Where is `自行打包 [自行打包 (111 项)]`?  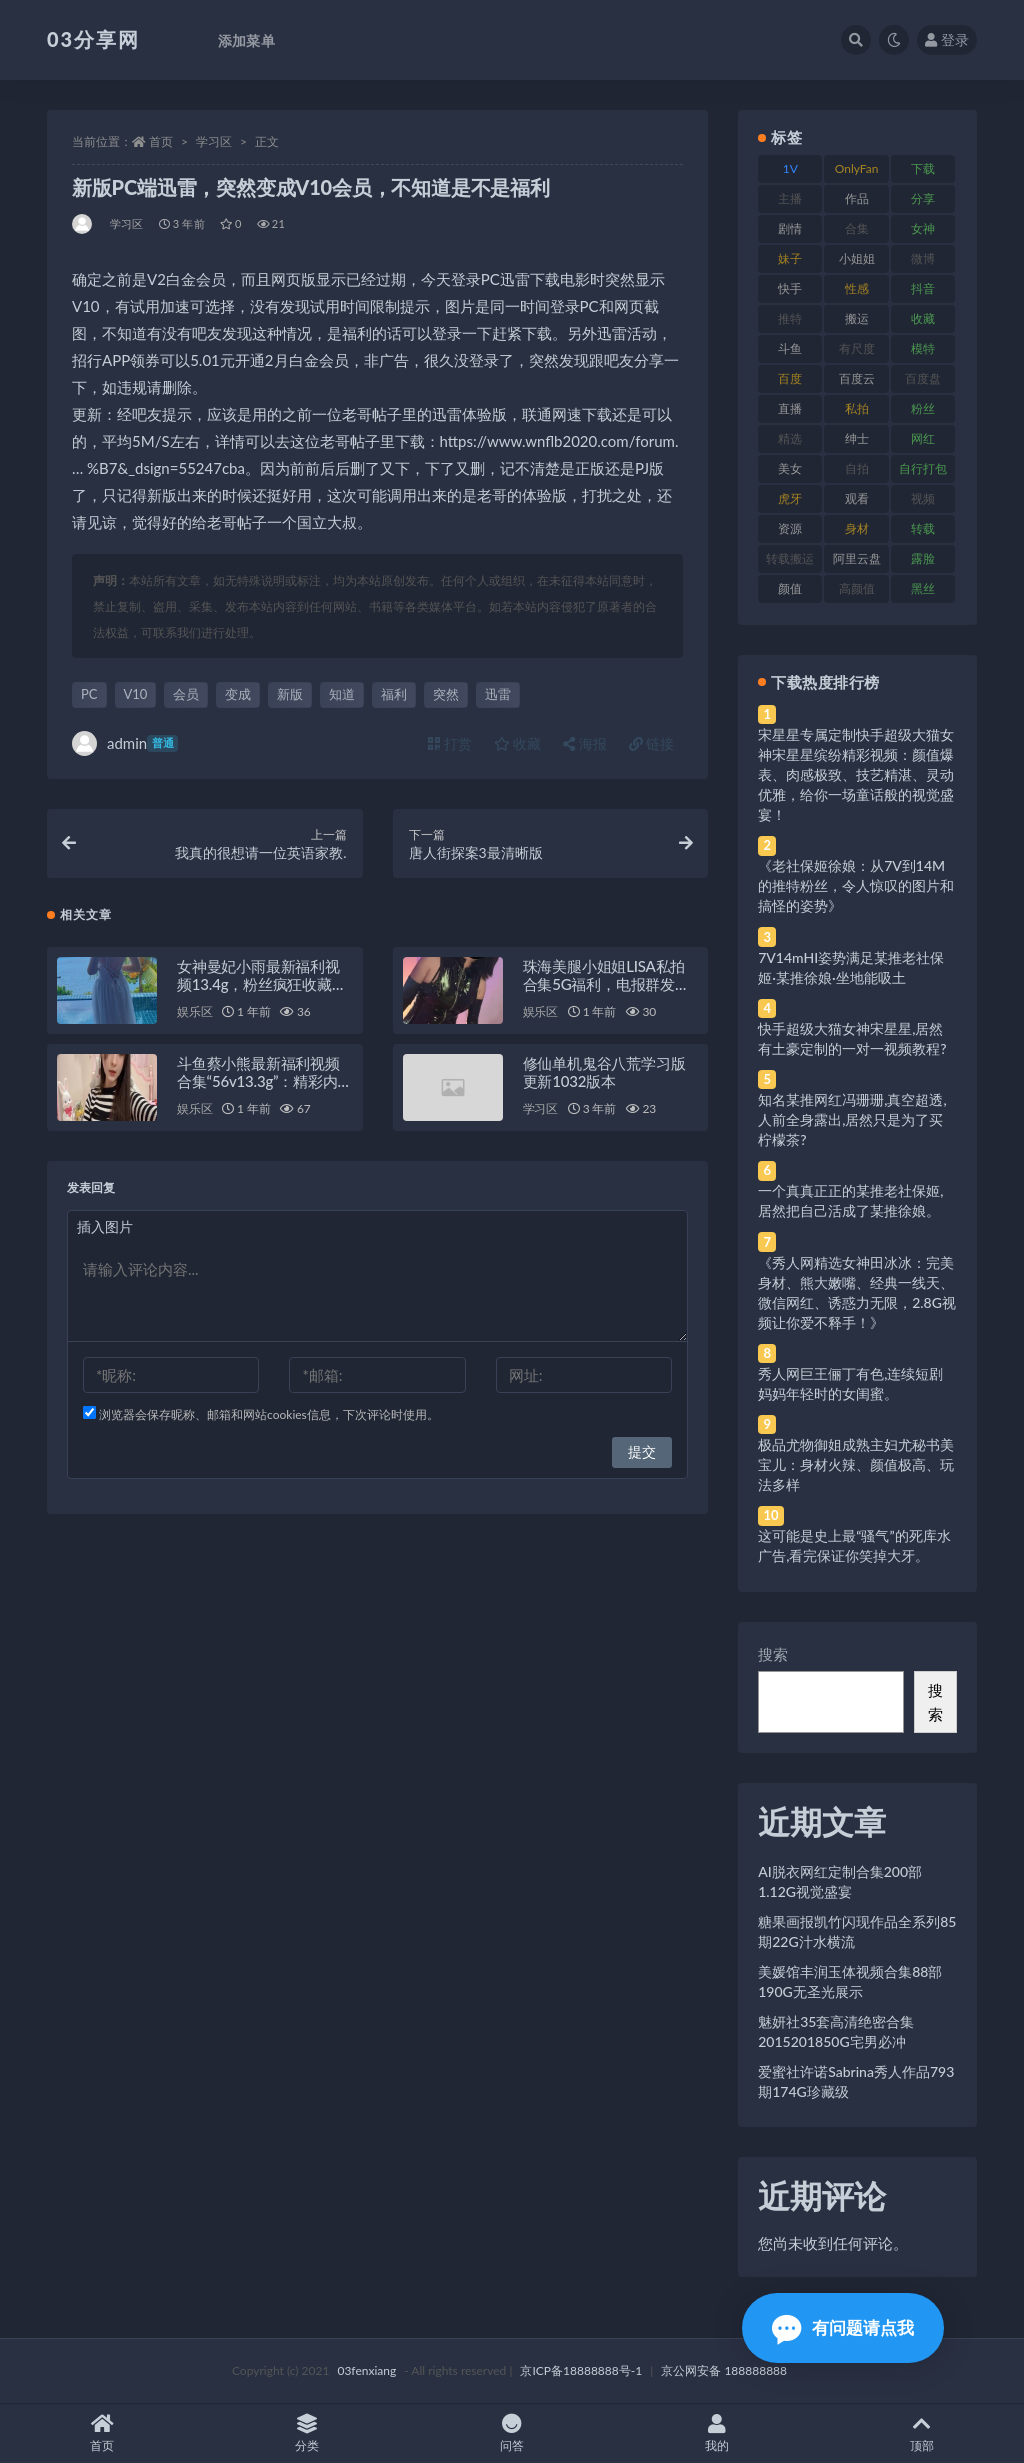 自行打包 [自行打包 (111 项)] is located at coordinates (923, 468).